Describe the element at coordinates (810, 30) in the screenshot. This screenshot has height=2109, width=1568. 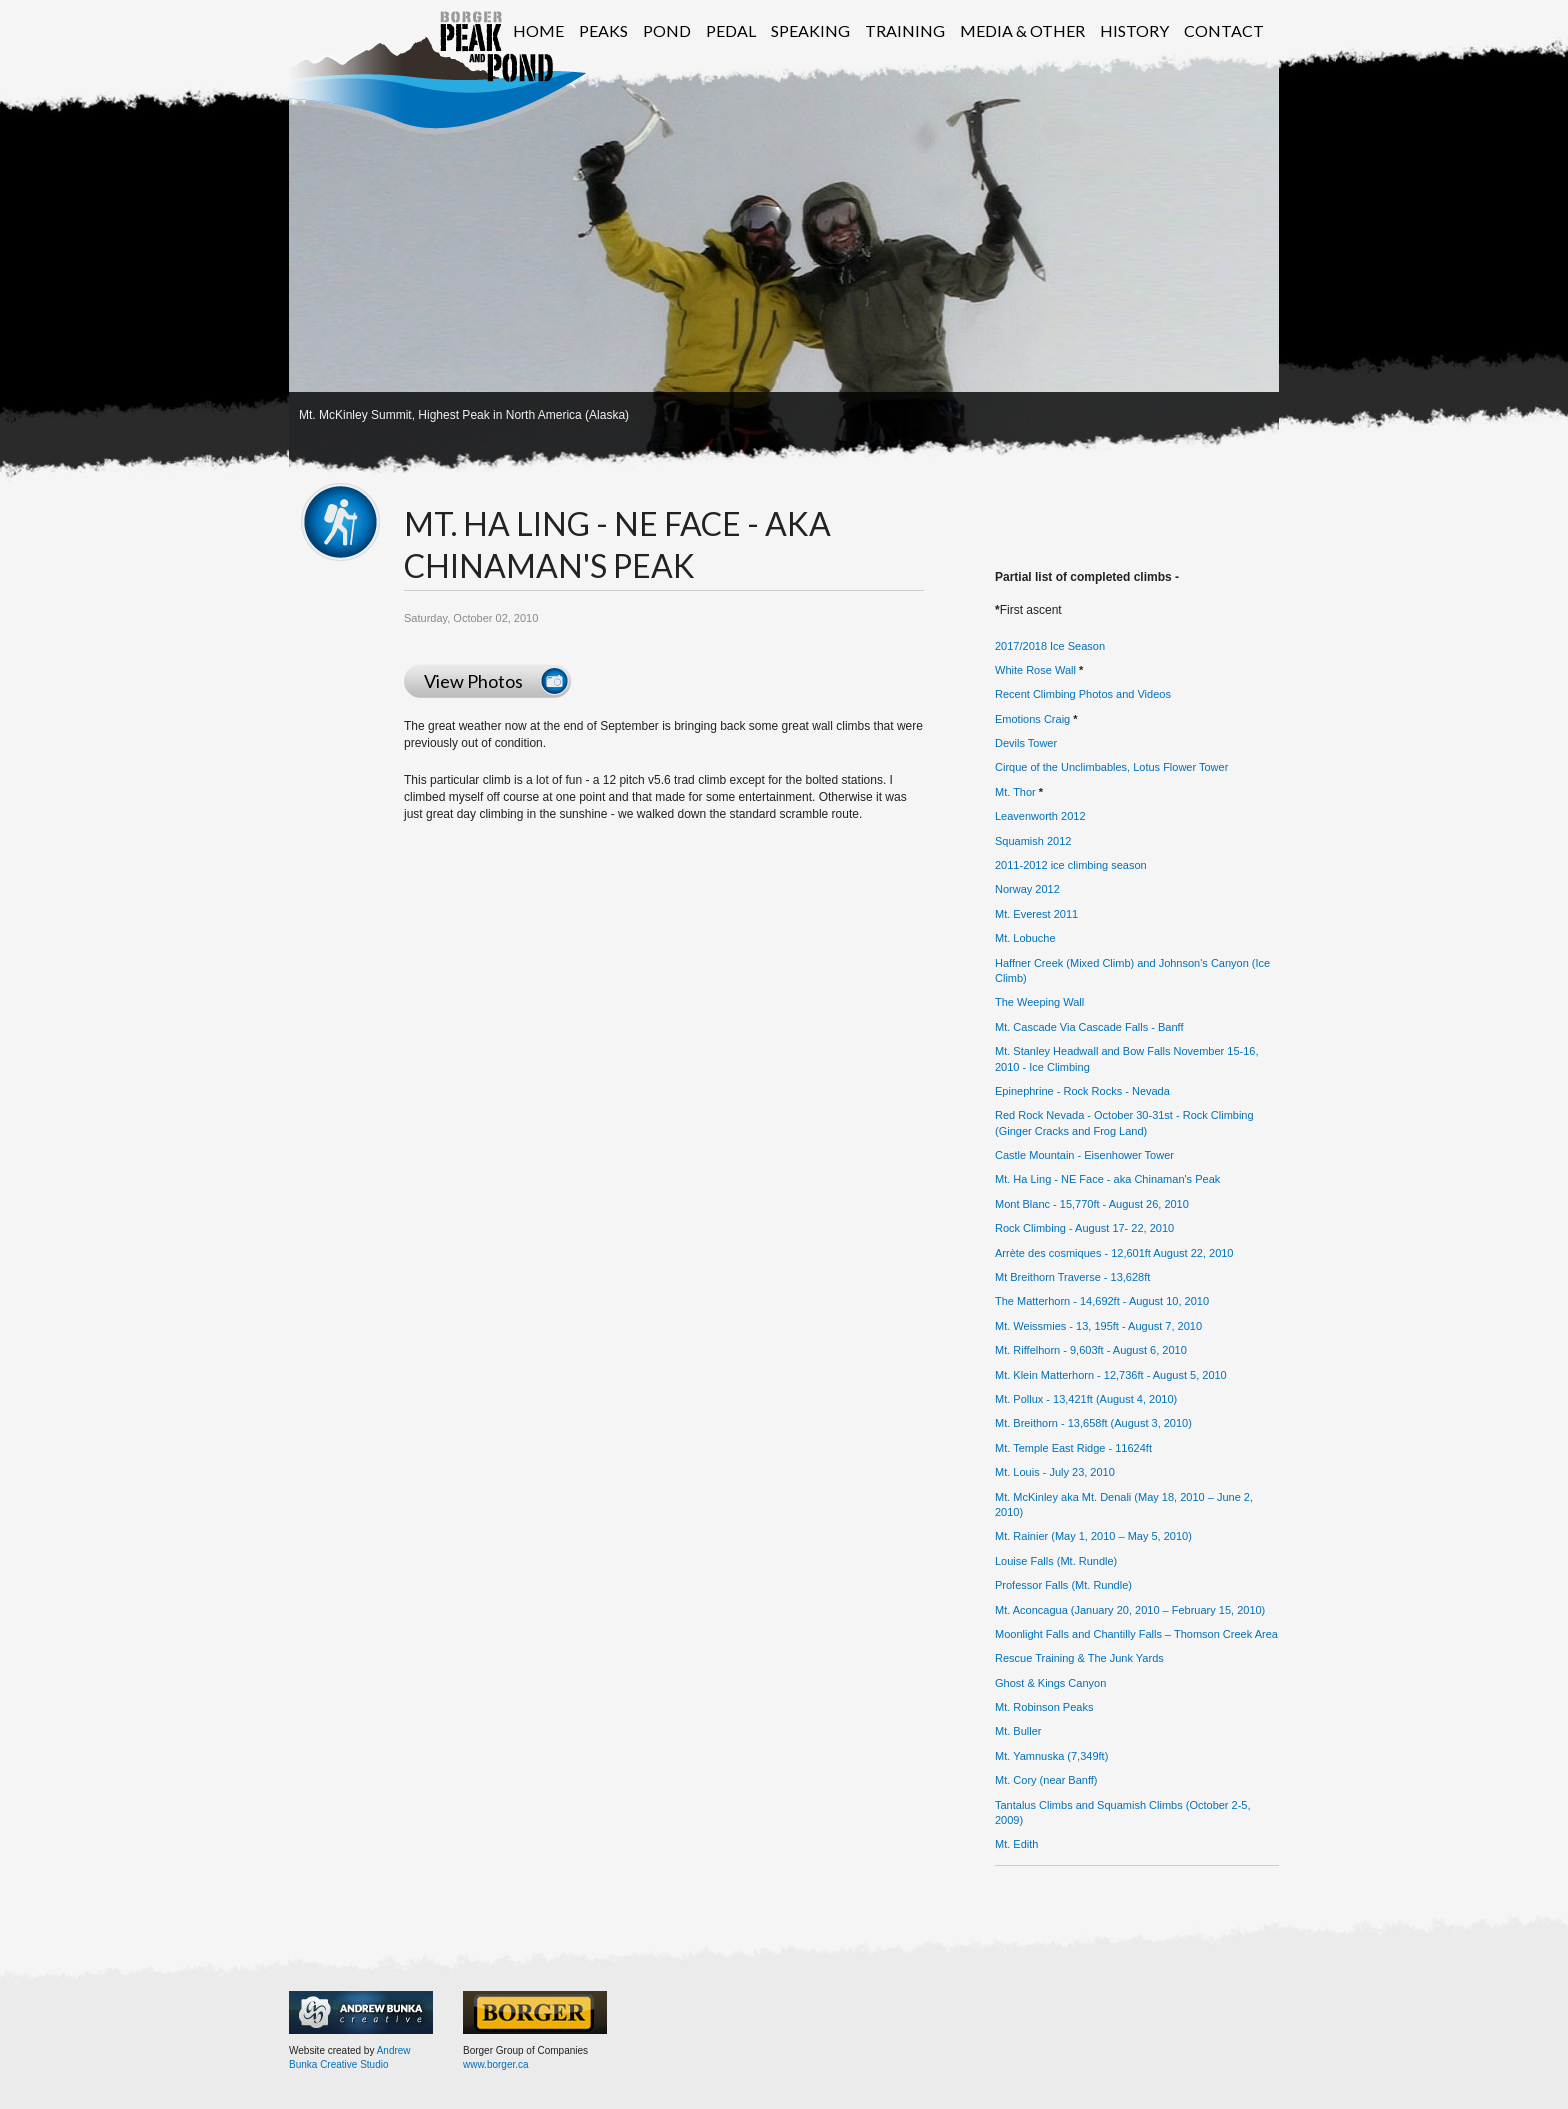
I see `Speaking` at that location.